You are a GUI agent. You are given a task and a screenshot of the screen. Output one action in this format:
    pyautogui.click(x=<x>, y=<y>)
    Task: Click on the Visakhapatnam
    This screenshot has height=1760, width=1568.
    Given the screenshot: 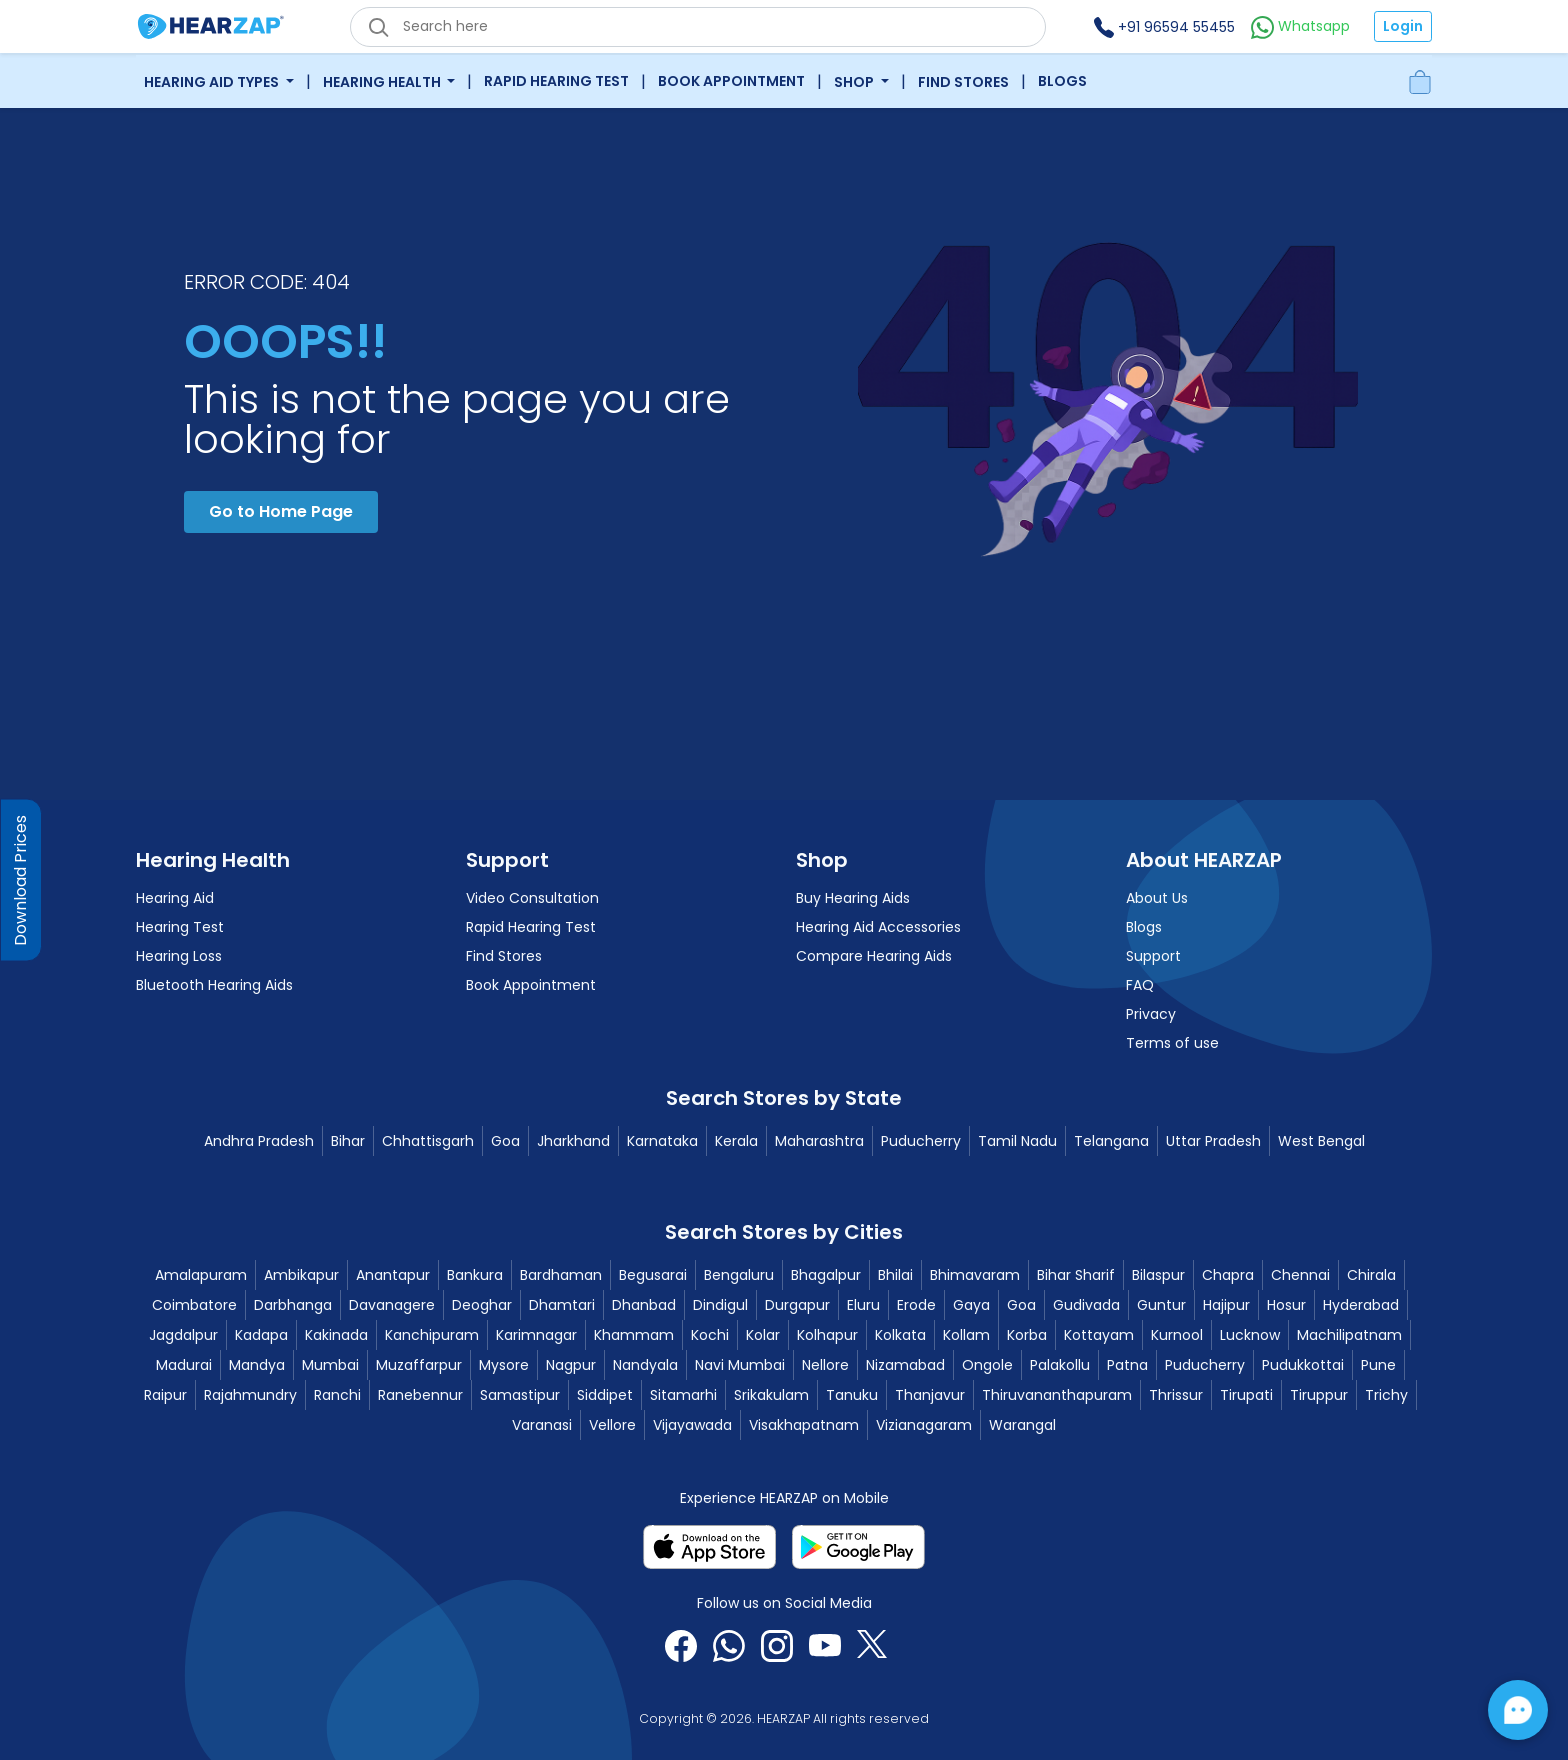 What is the action you would take?
    pyautogui.click(x=804, y=1425)
    